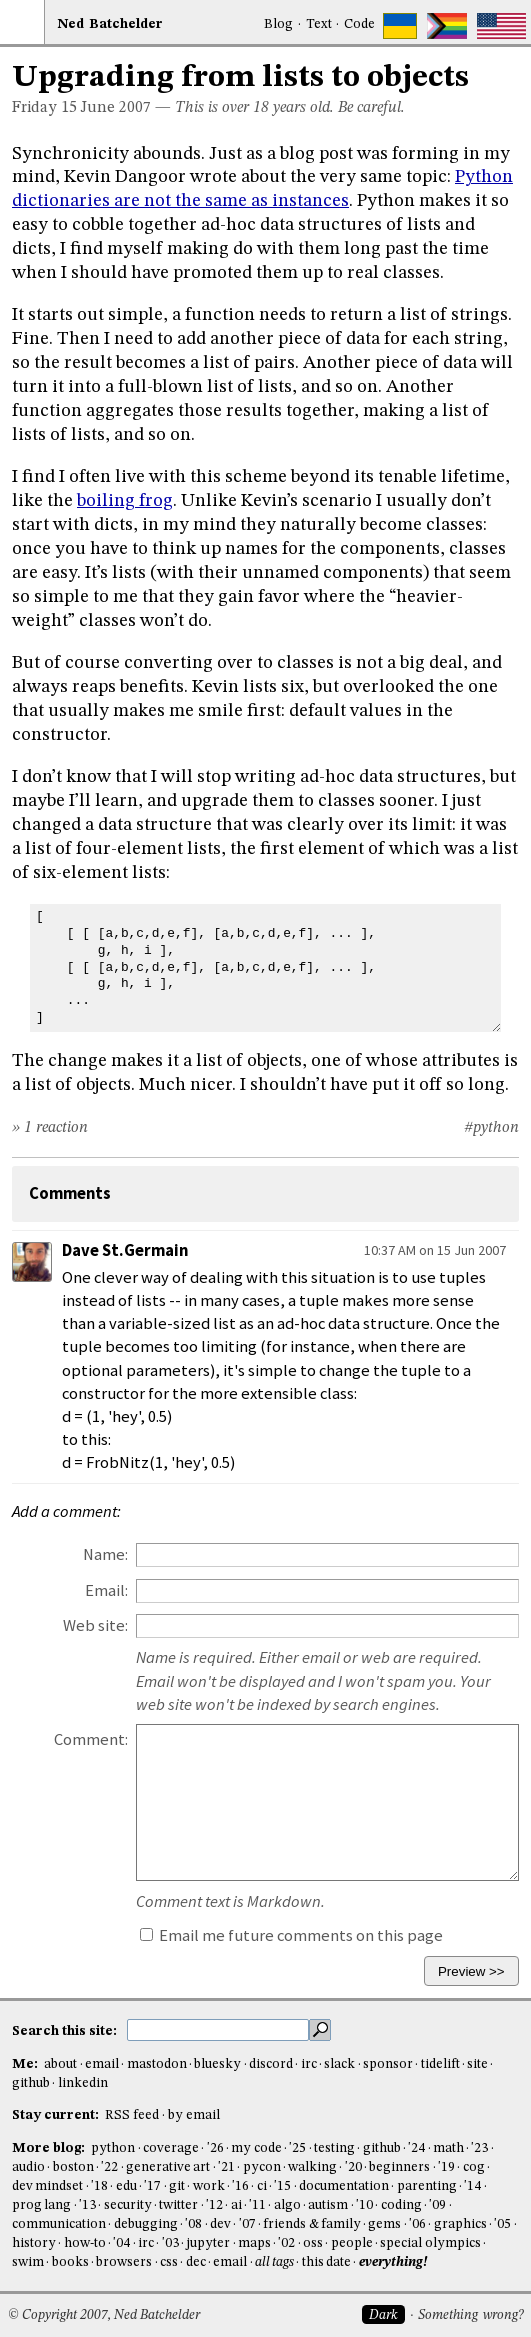 The width and height of the screenshot is (531, 2337). Describe the element at coordinates (193, 2224) in the screenshot. I see `'08` at that location.